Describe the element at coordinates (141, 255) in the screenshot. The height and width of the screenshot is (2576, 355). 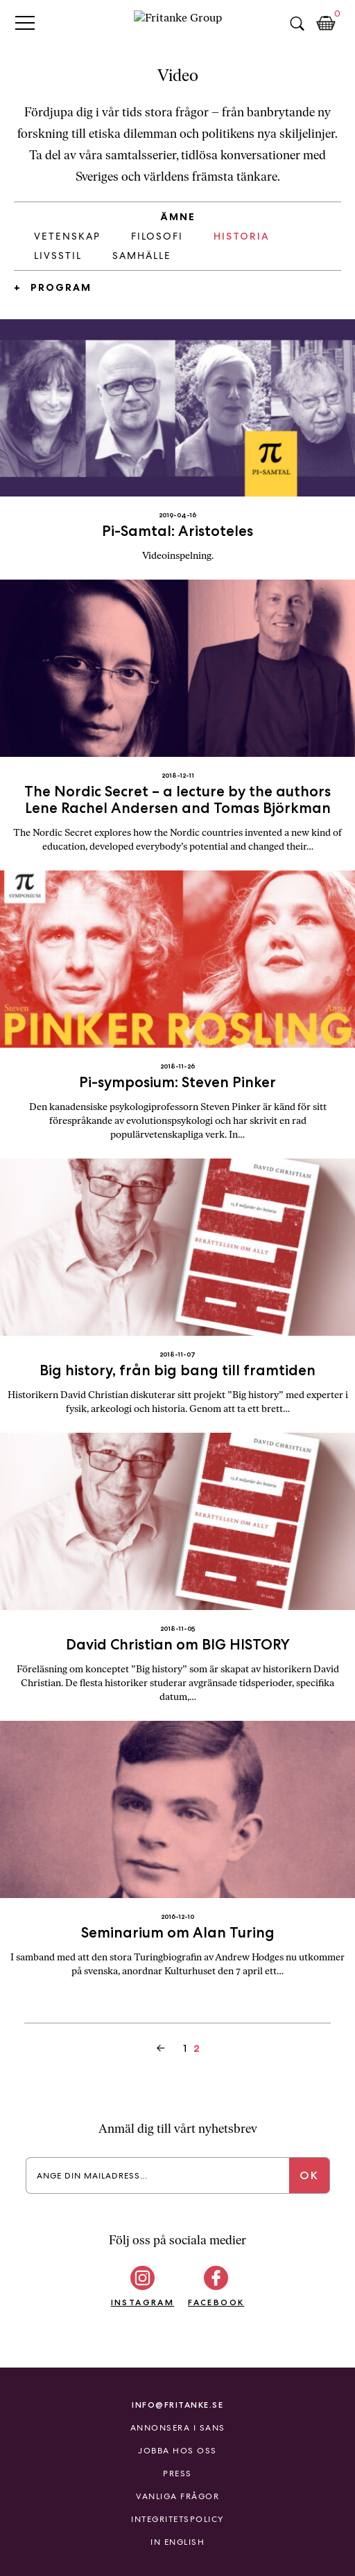
I see `Samhälle` at that location.